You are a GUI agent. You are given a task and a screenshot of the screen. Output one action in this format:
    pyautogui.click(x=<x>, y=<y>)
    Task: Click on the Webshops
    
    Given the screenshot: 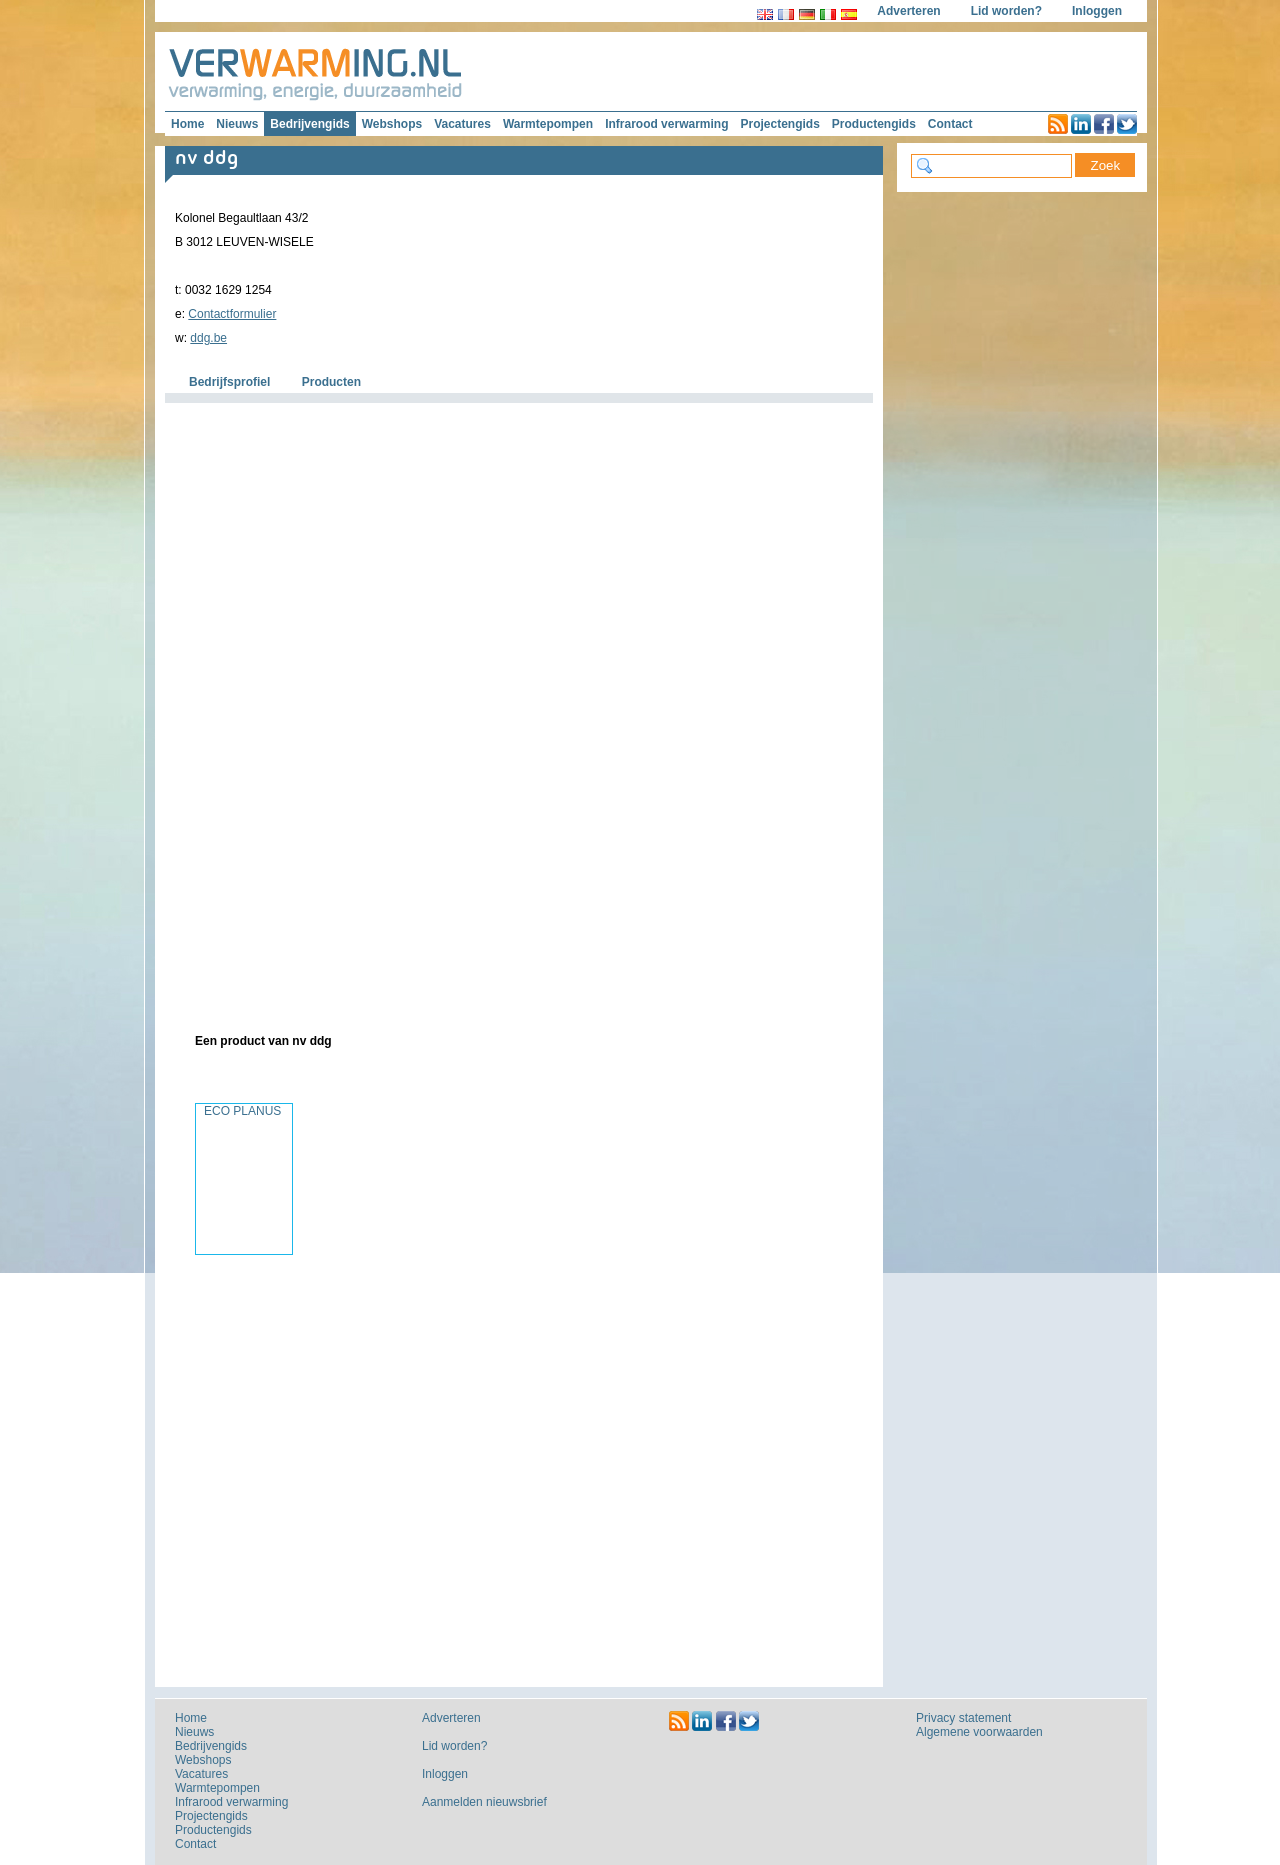 What is the action you would take?
    pyautogui.click(x=392, y=124)
    